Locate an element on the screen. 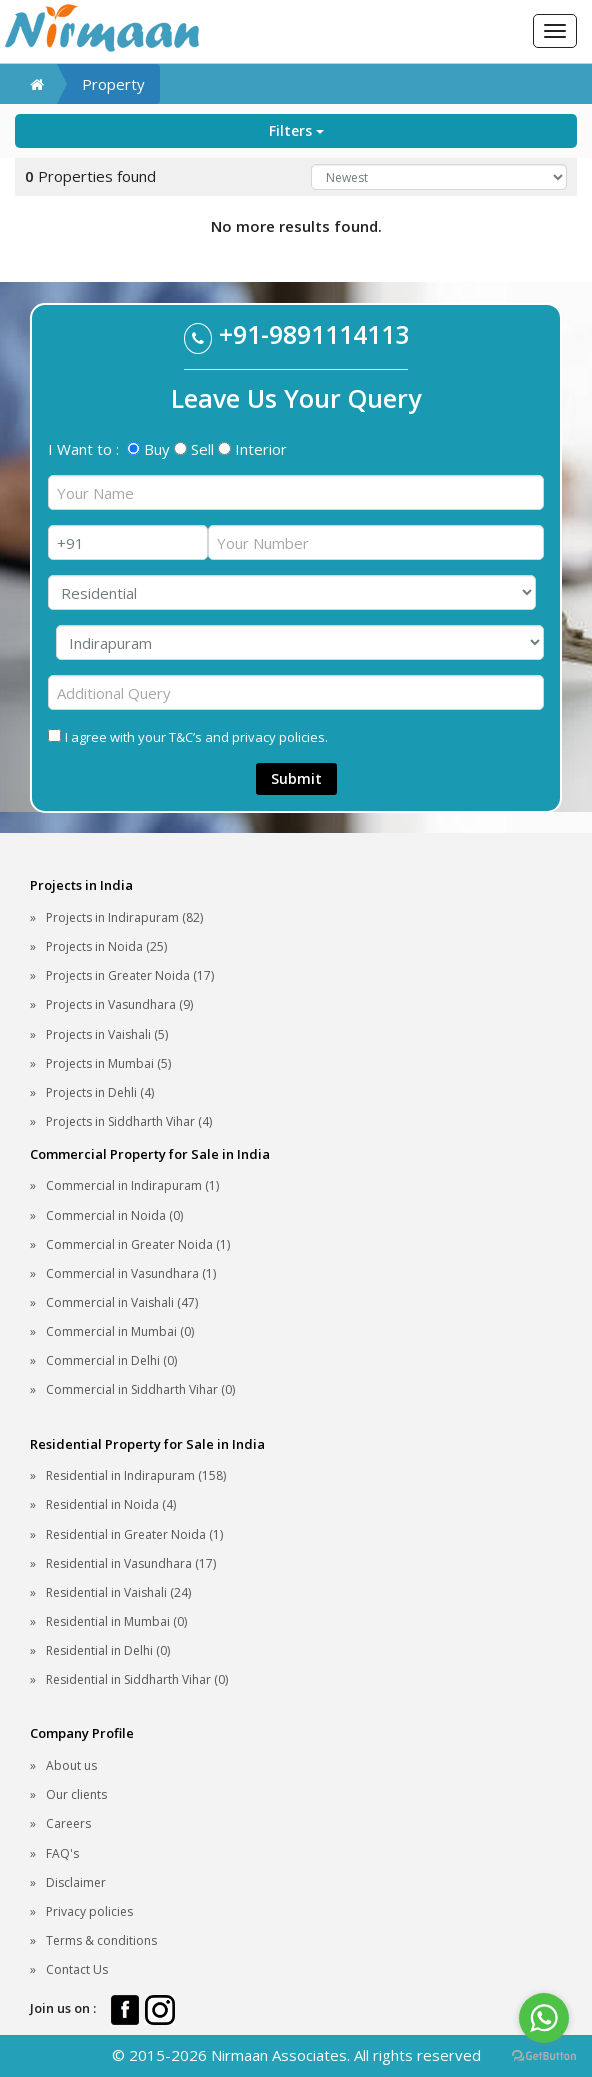  Careers is located at coordinates (68, 1823).